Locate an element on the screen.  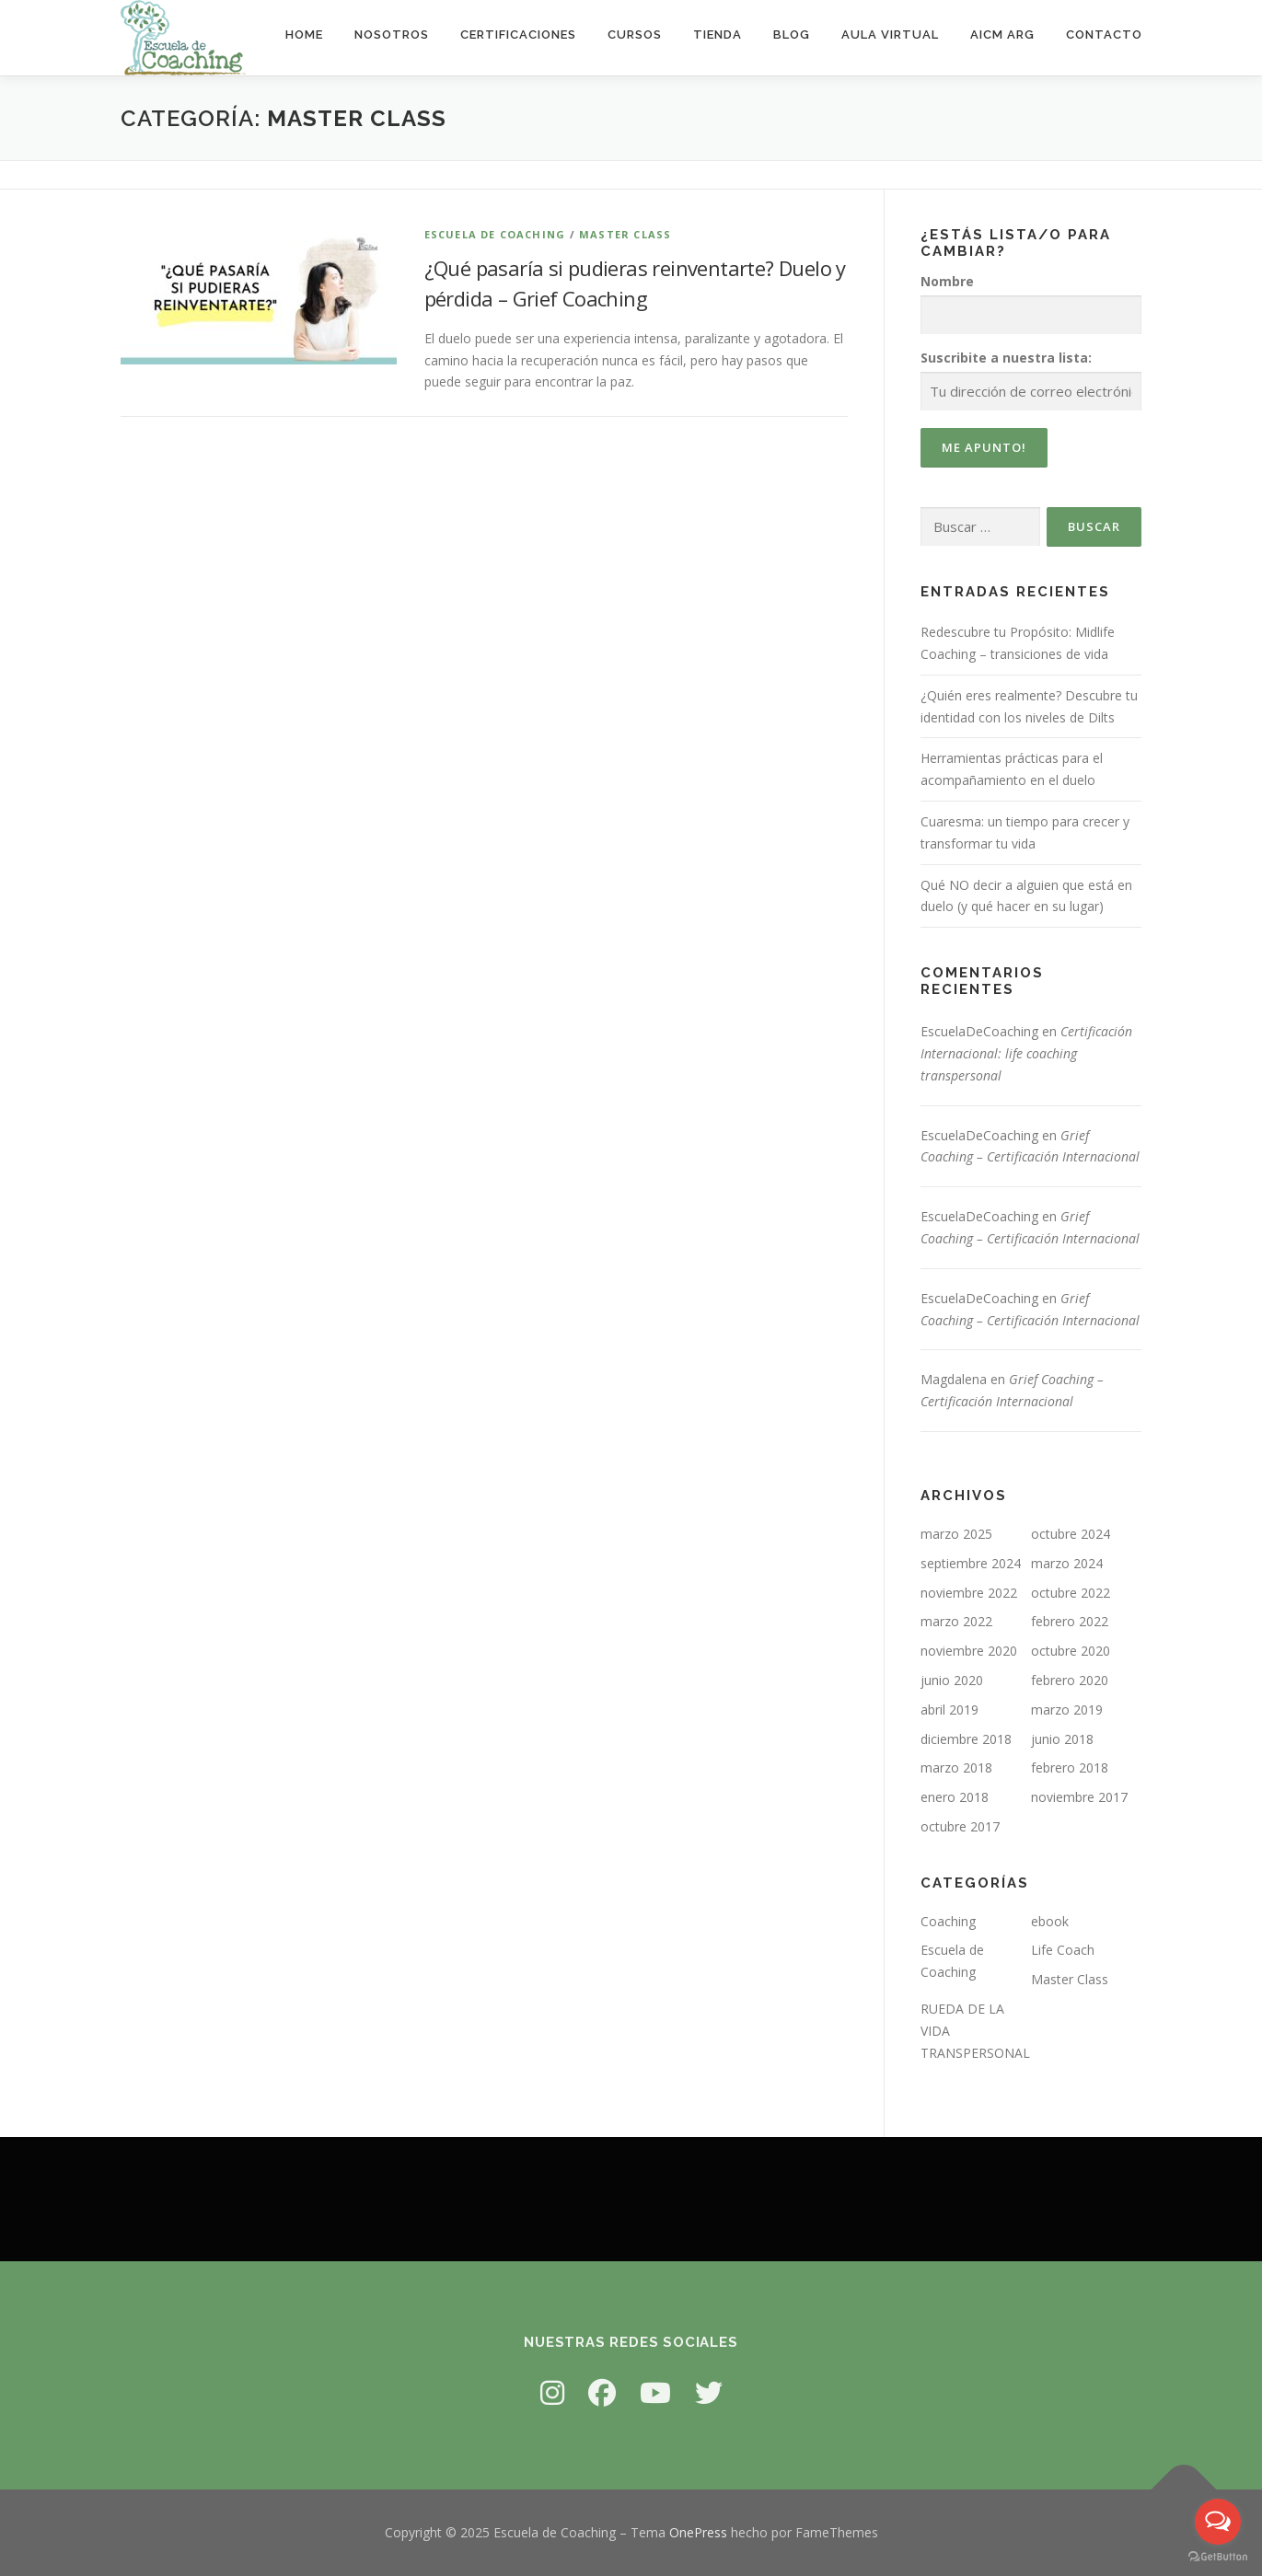
Home is located at coordinates (304, 34).